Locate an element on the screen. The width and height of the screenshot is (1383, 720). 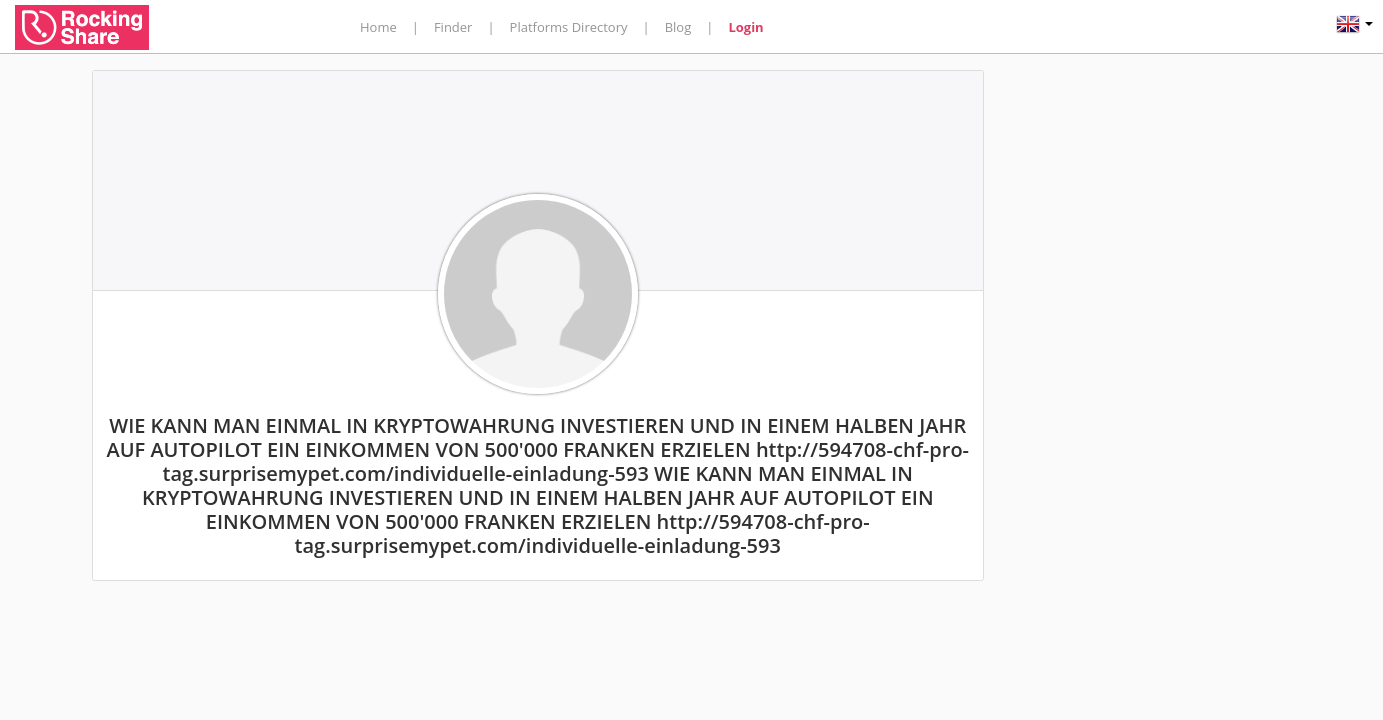
Login is located at coordinates (745, 27).